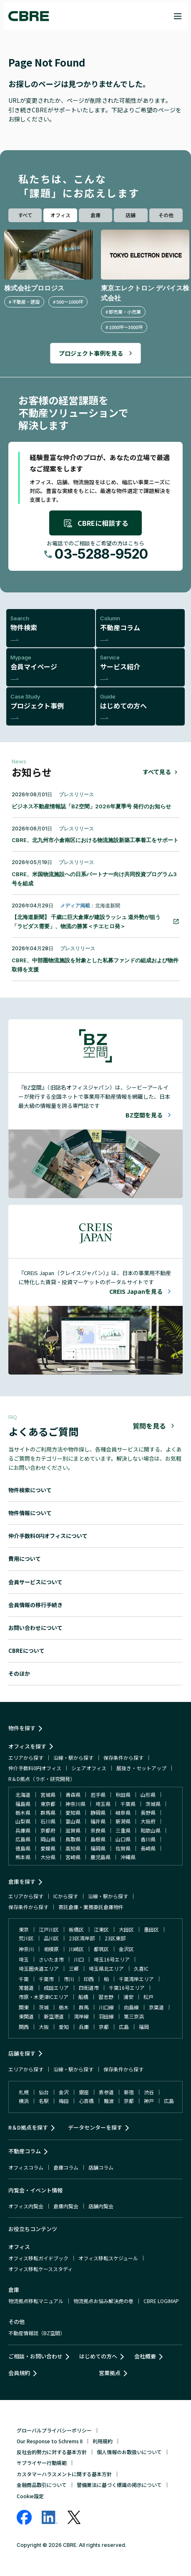 Image resolution: width=191 pixels, height=2576 pixels. What do you see at coordinates (24, 2091) in the screenshot?
I see `札幌` at bounding box center [24, 2091].